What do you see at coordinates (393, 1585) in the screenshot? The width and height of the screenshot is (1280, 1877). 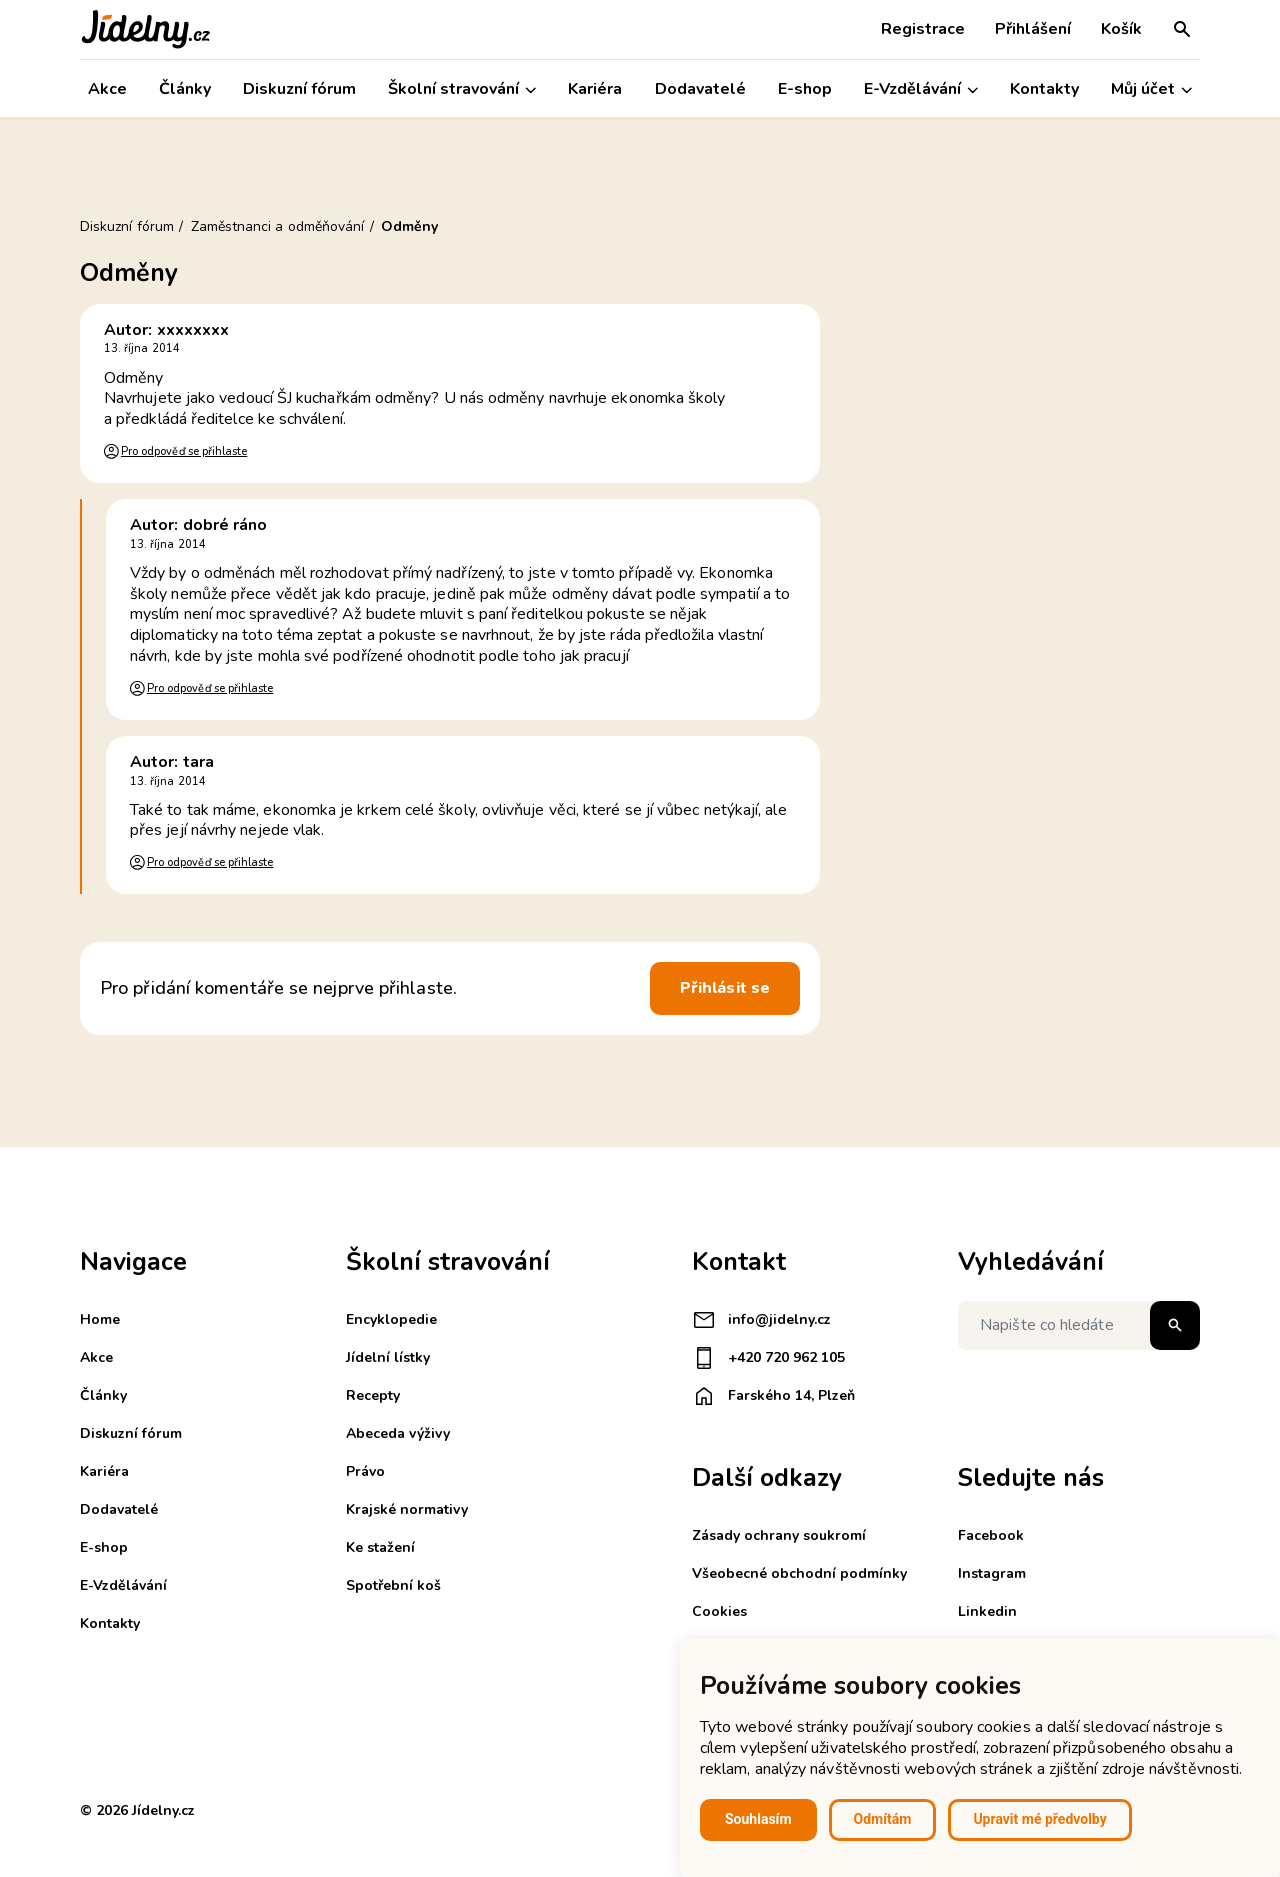 I see `Spotřební koš` at bounding box center [393, 1585].